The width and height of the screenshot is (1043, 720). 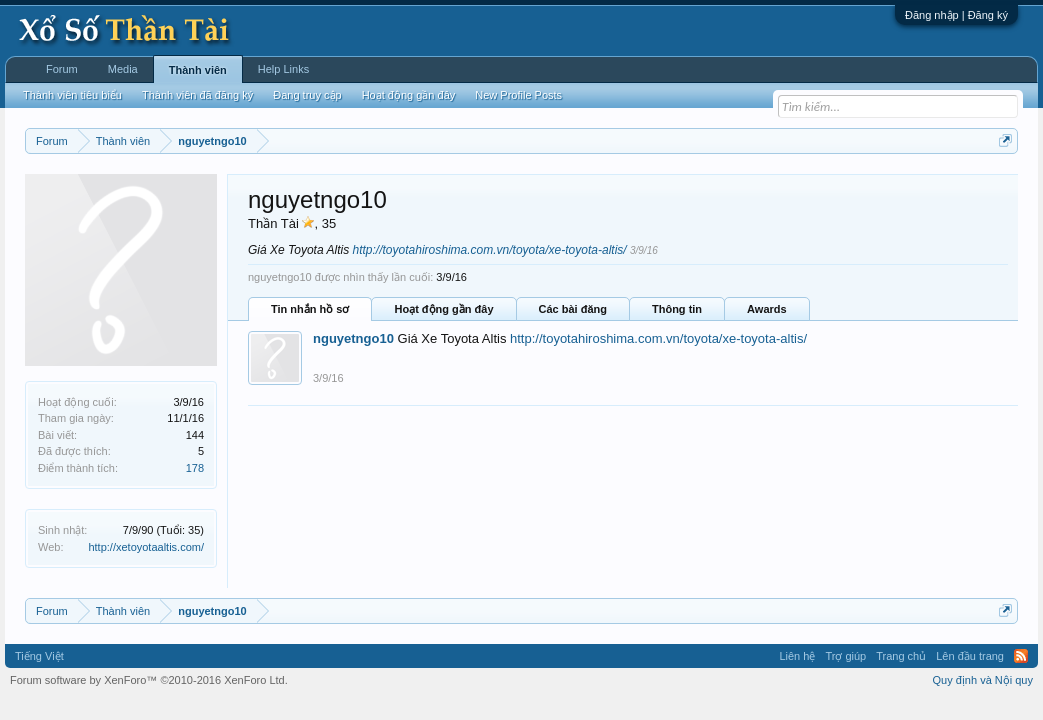 What do you see at coordinates (62, 69) in the screenshot?
I see `Forum` at bounding box center [62, 69].